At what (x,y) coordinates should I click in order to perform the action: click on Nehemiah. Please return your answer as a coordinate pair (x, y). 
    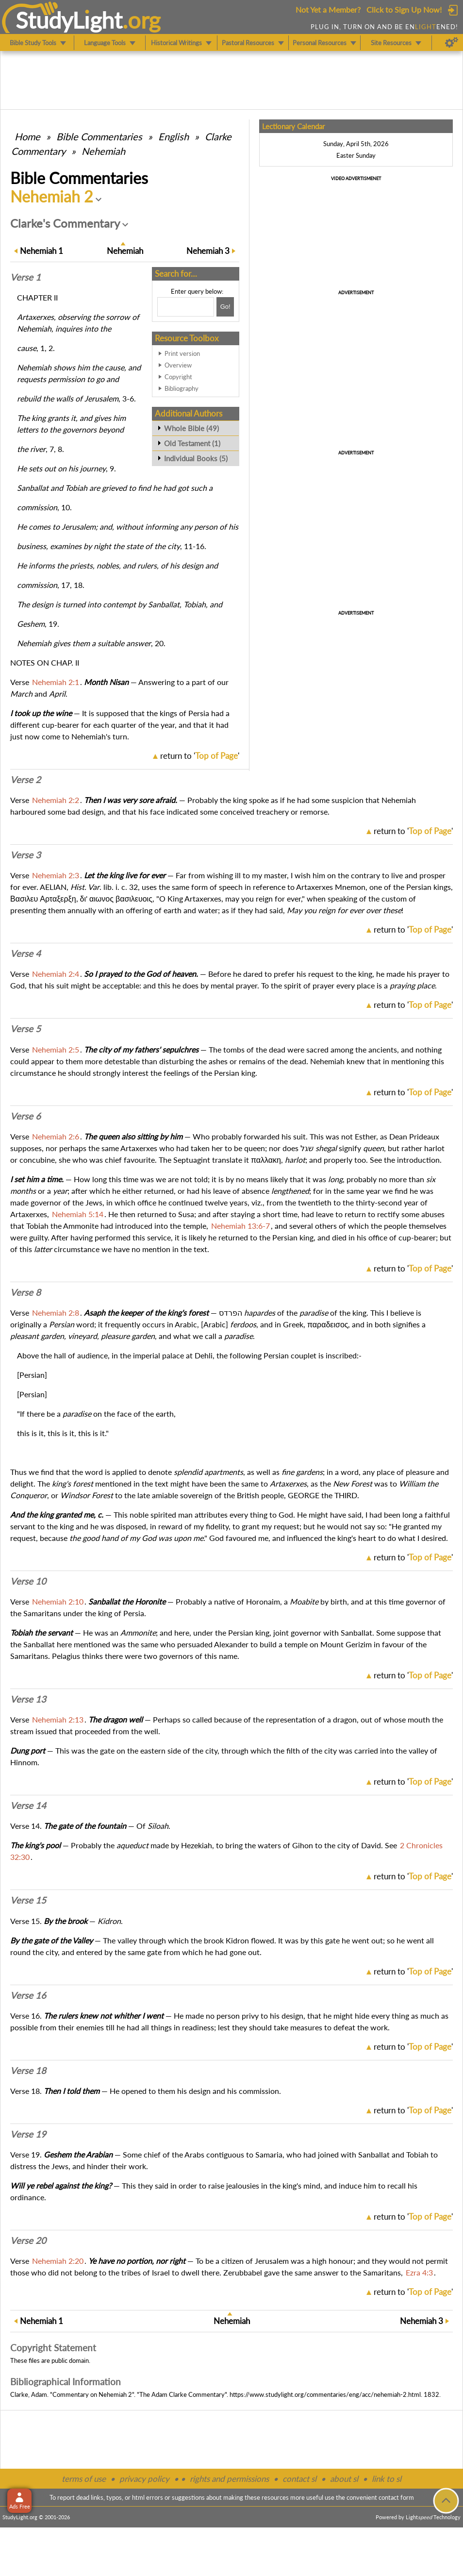
    Looking at the image, I should click on (103, 151).